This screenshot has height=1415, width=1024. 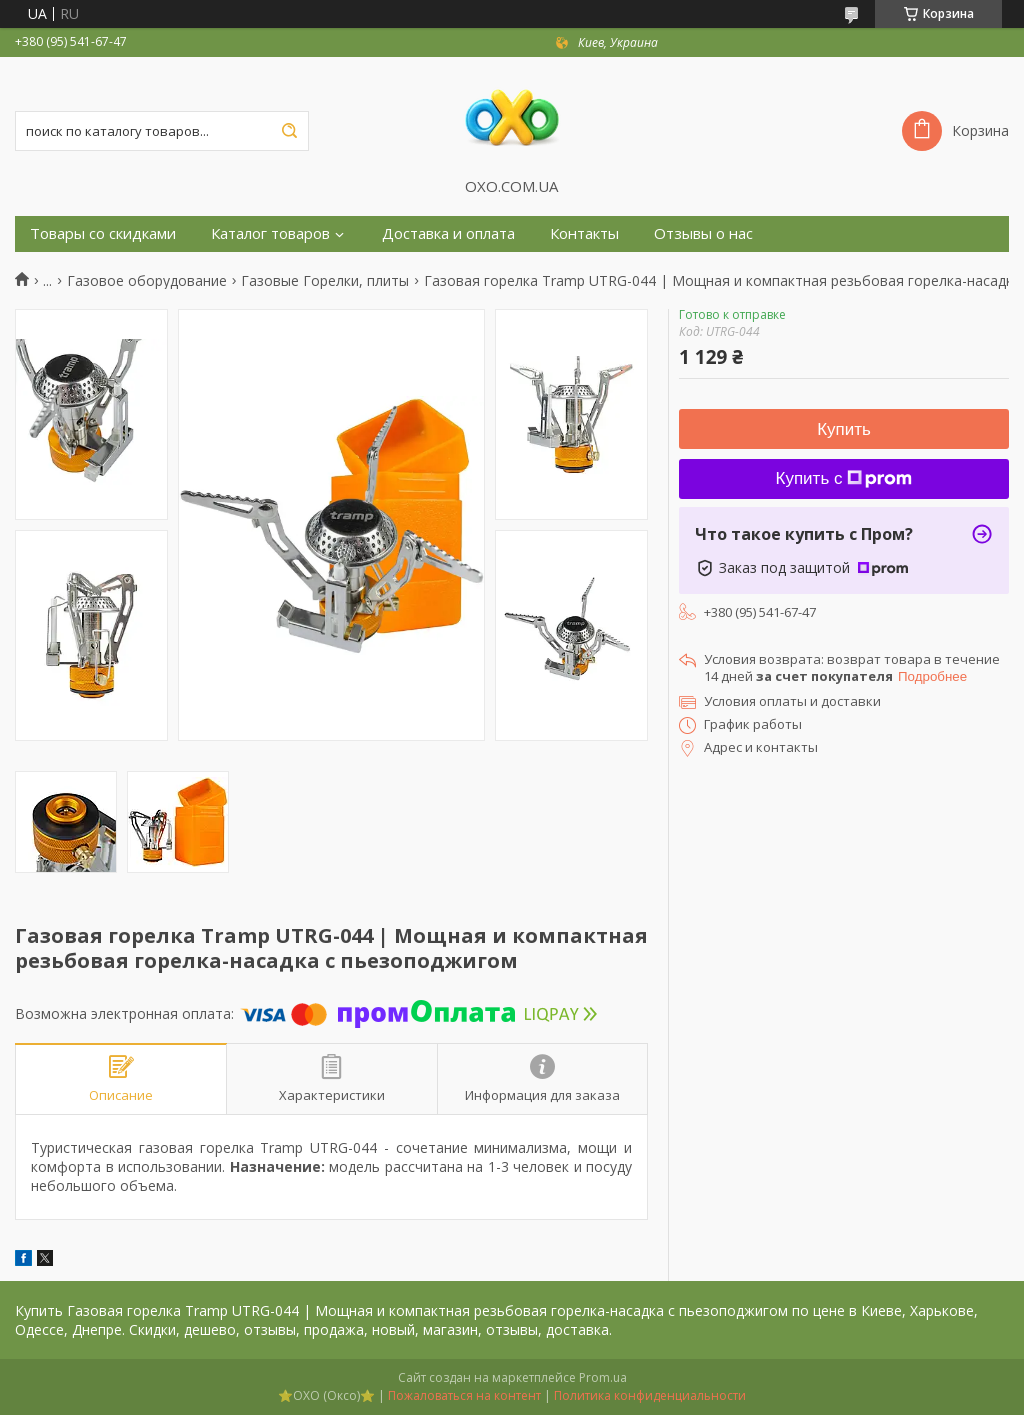 I want to click on Товары со скидками, so click(x=103, y=233).